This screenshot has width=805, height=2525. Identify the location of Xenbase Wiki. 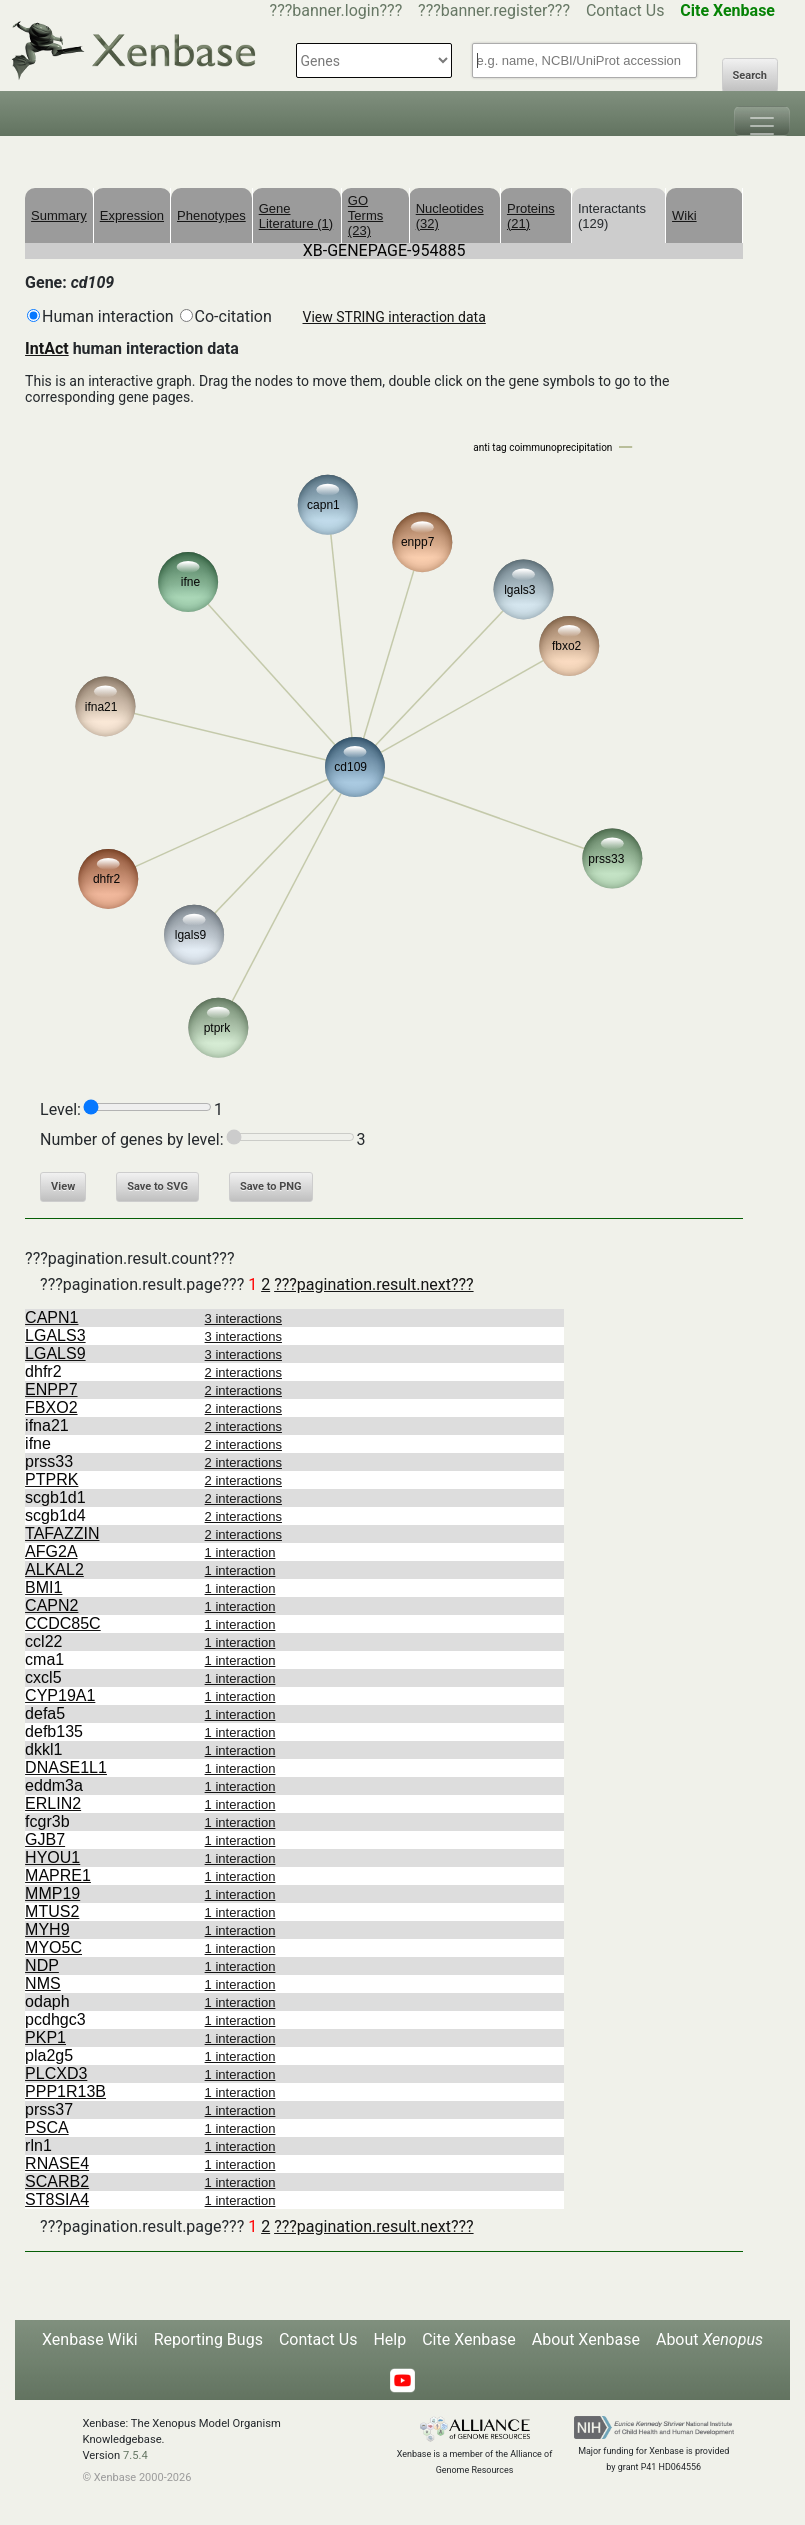
(90, 2339).